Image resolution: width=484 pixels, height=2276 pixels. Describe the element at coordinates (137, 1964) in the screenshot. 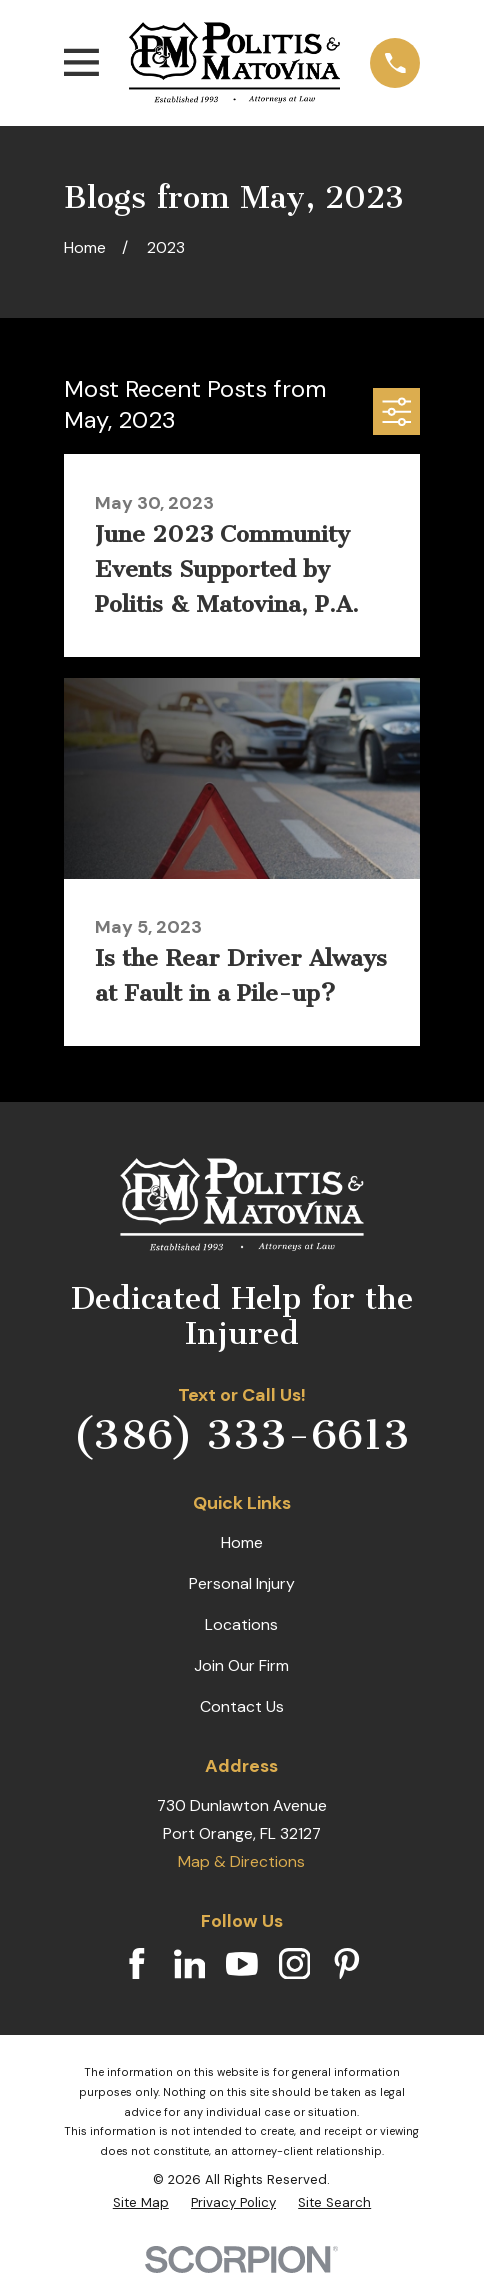

I see `[Facebook]` at that location.